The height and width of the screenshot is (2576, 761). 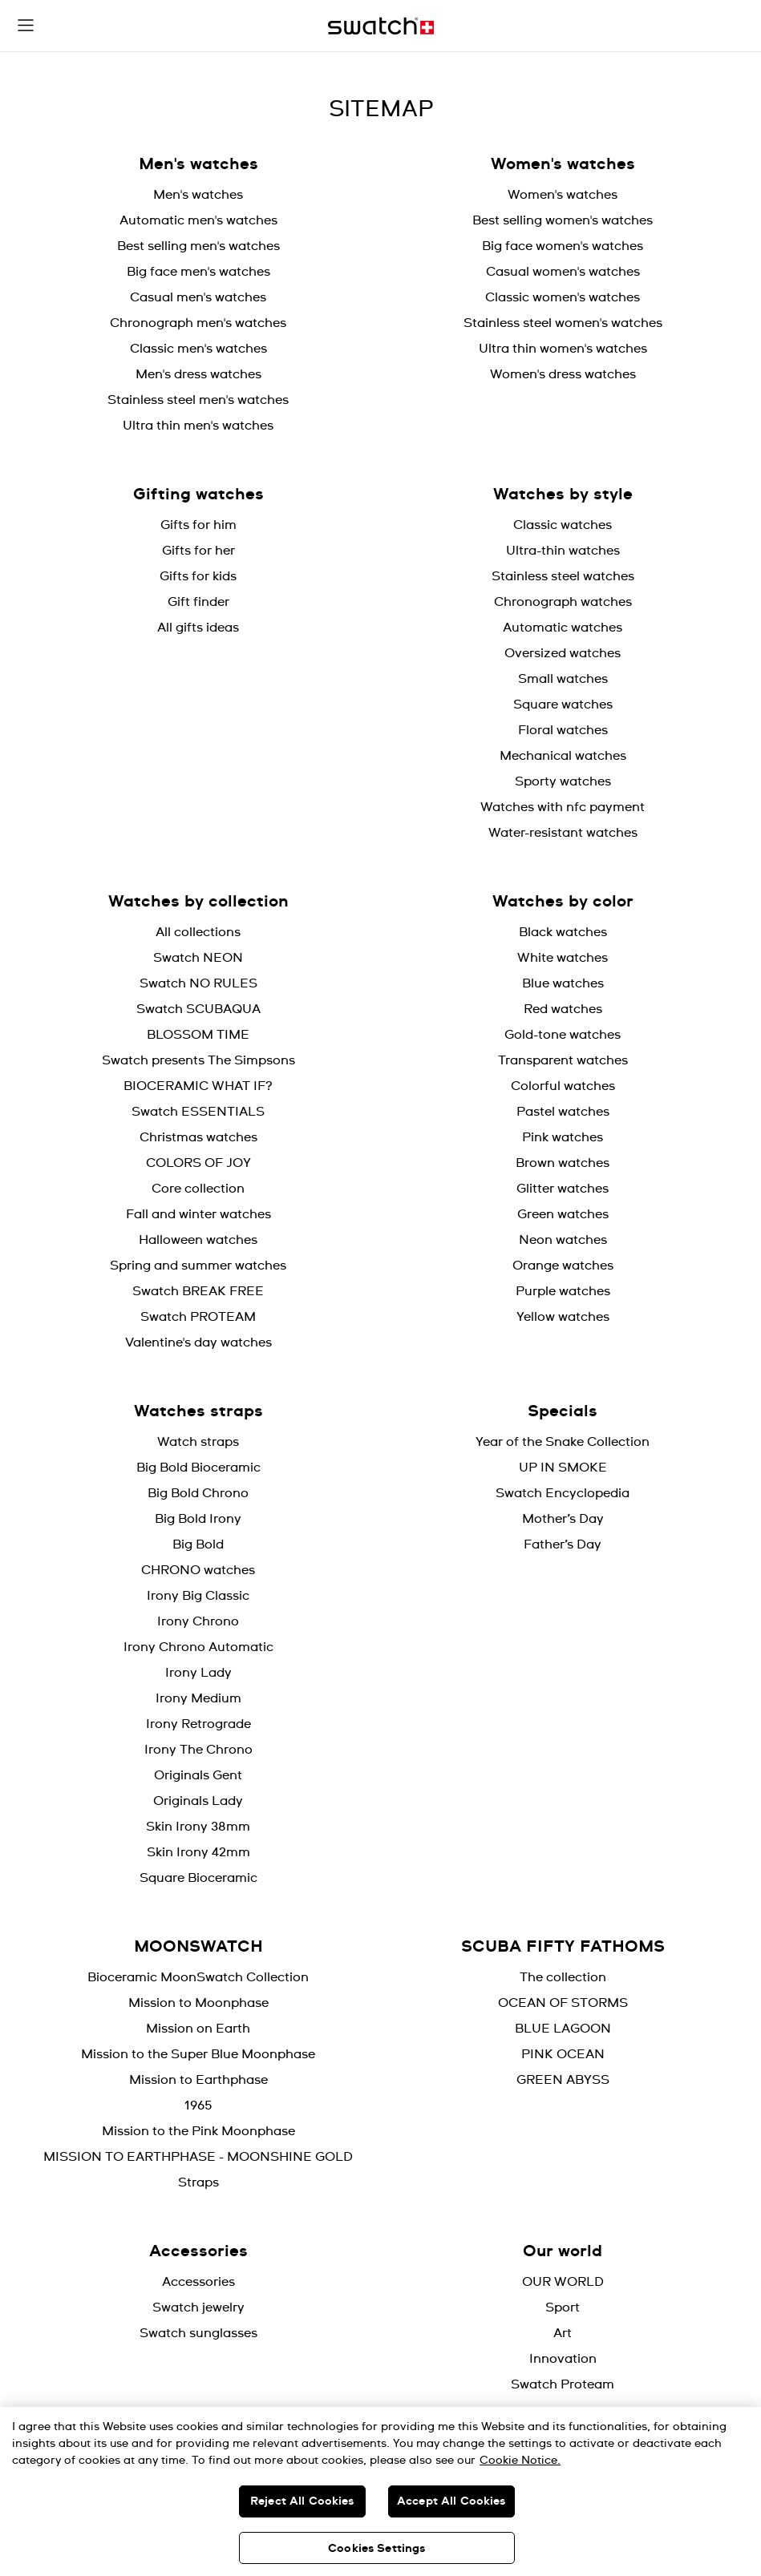 I want to click on Innovation, so click(x=563, y=2358).